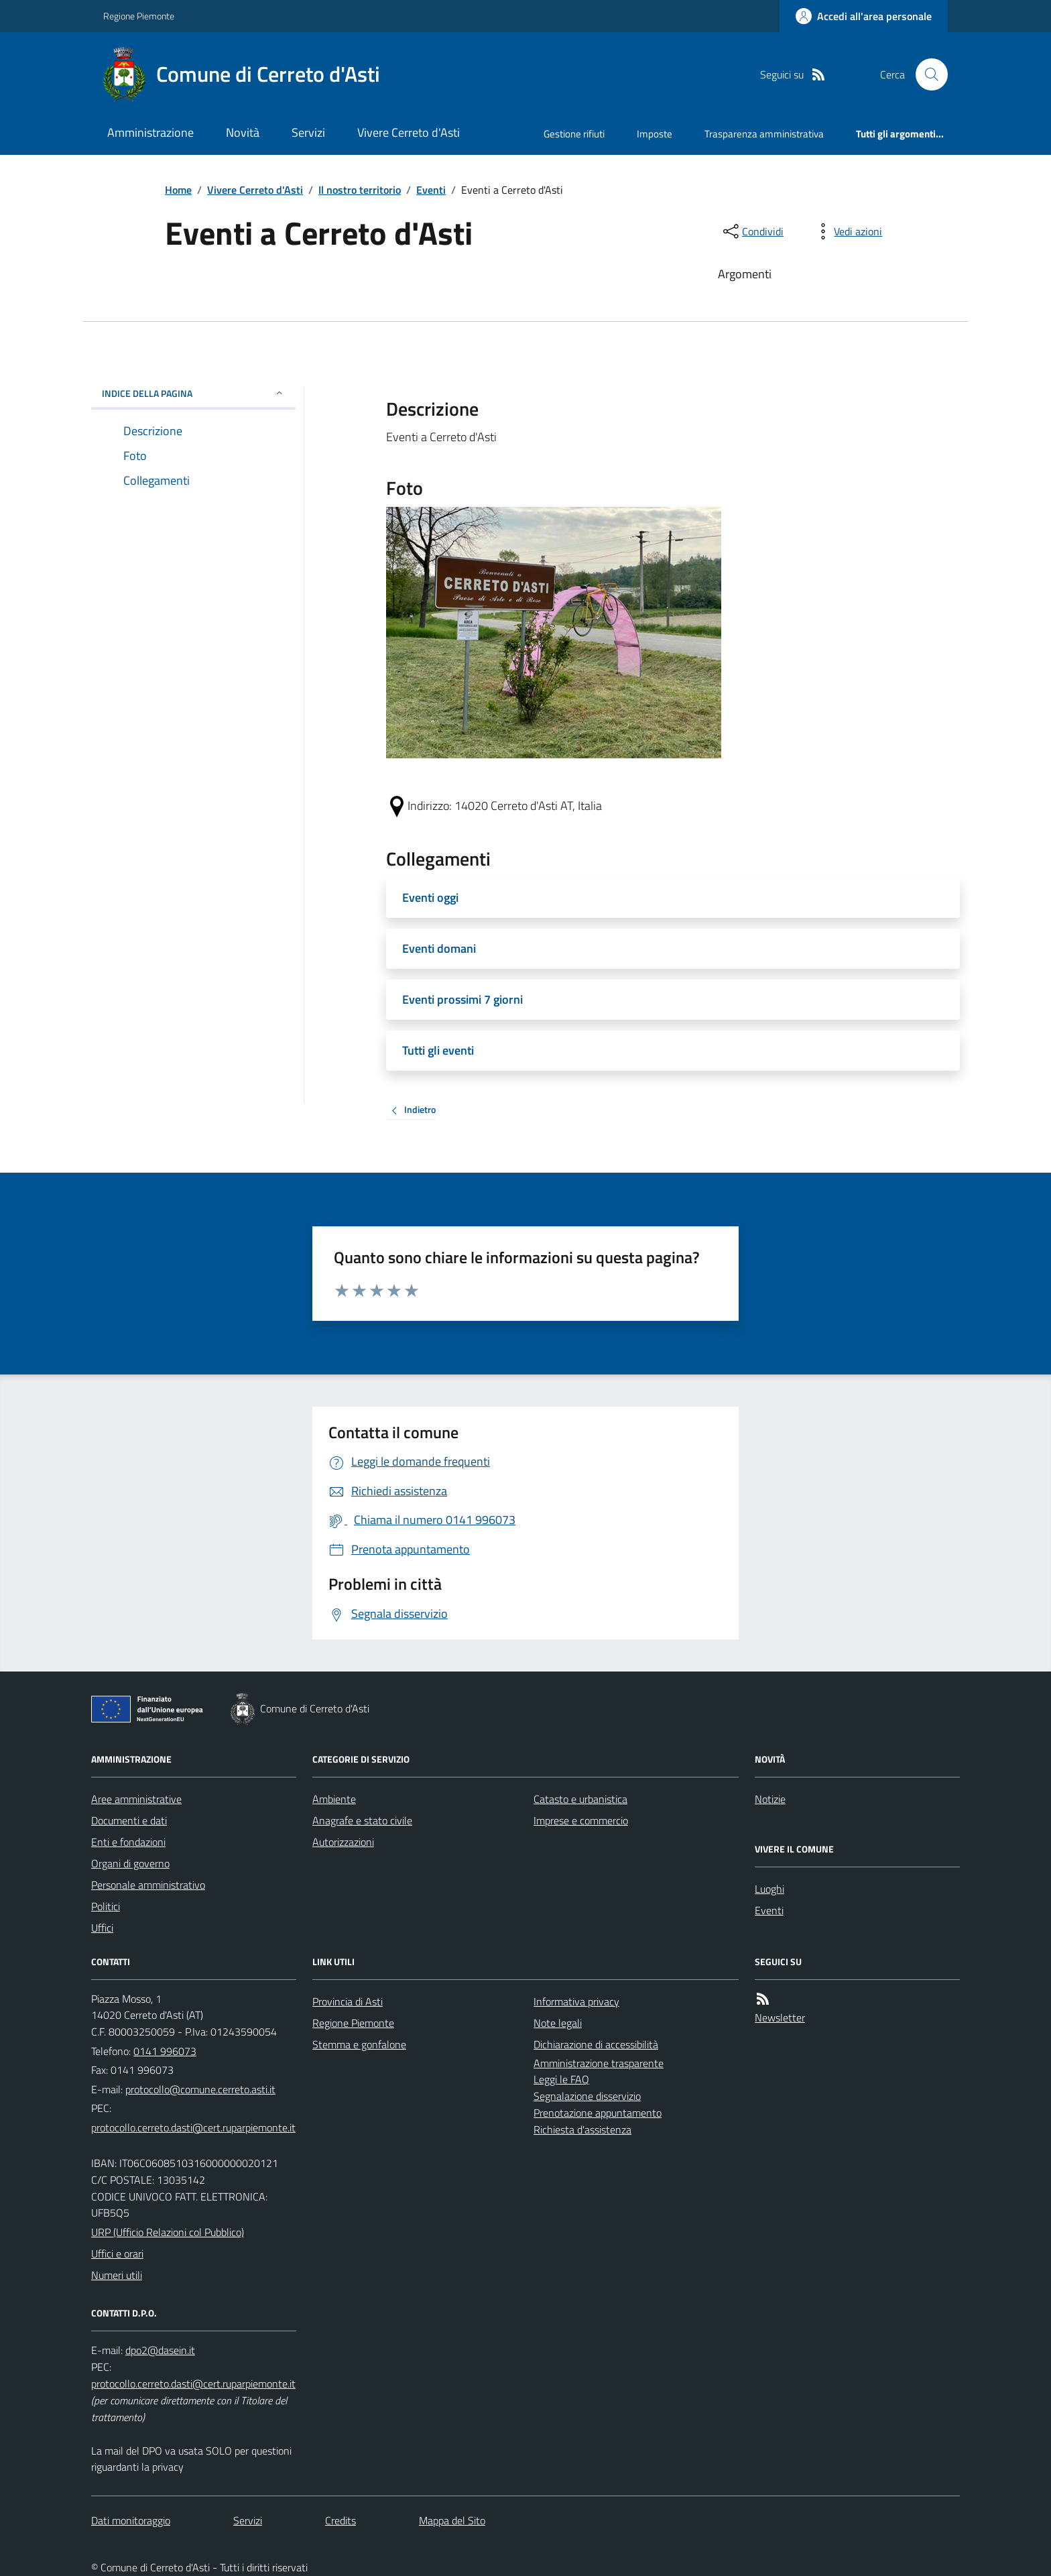 The image size is (1051, 2576). What do you see at coordinates (343, 1842) in the screenshot?
I see `Autorizzazioni` at bounding box center [343, 1842].